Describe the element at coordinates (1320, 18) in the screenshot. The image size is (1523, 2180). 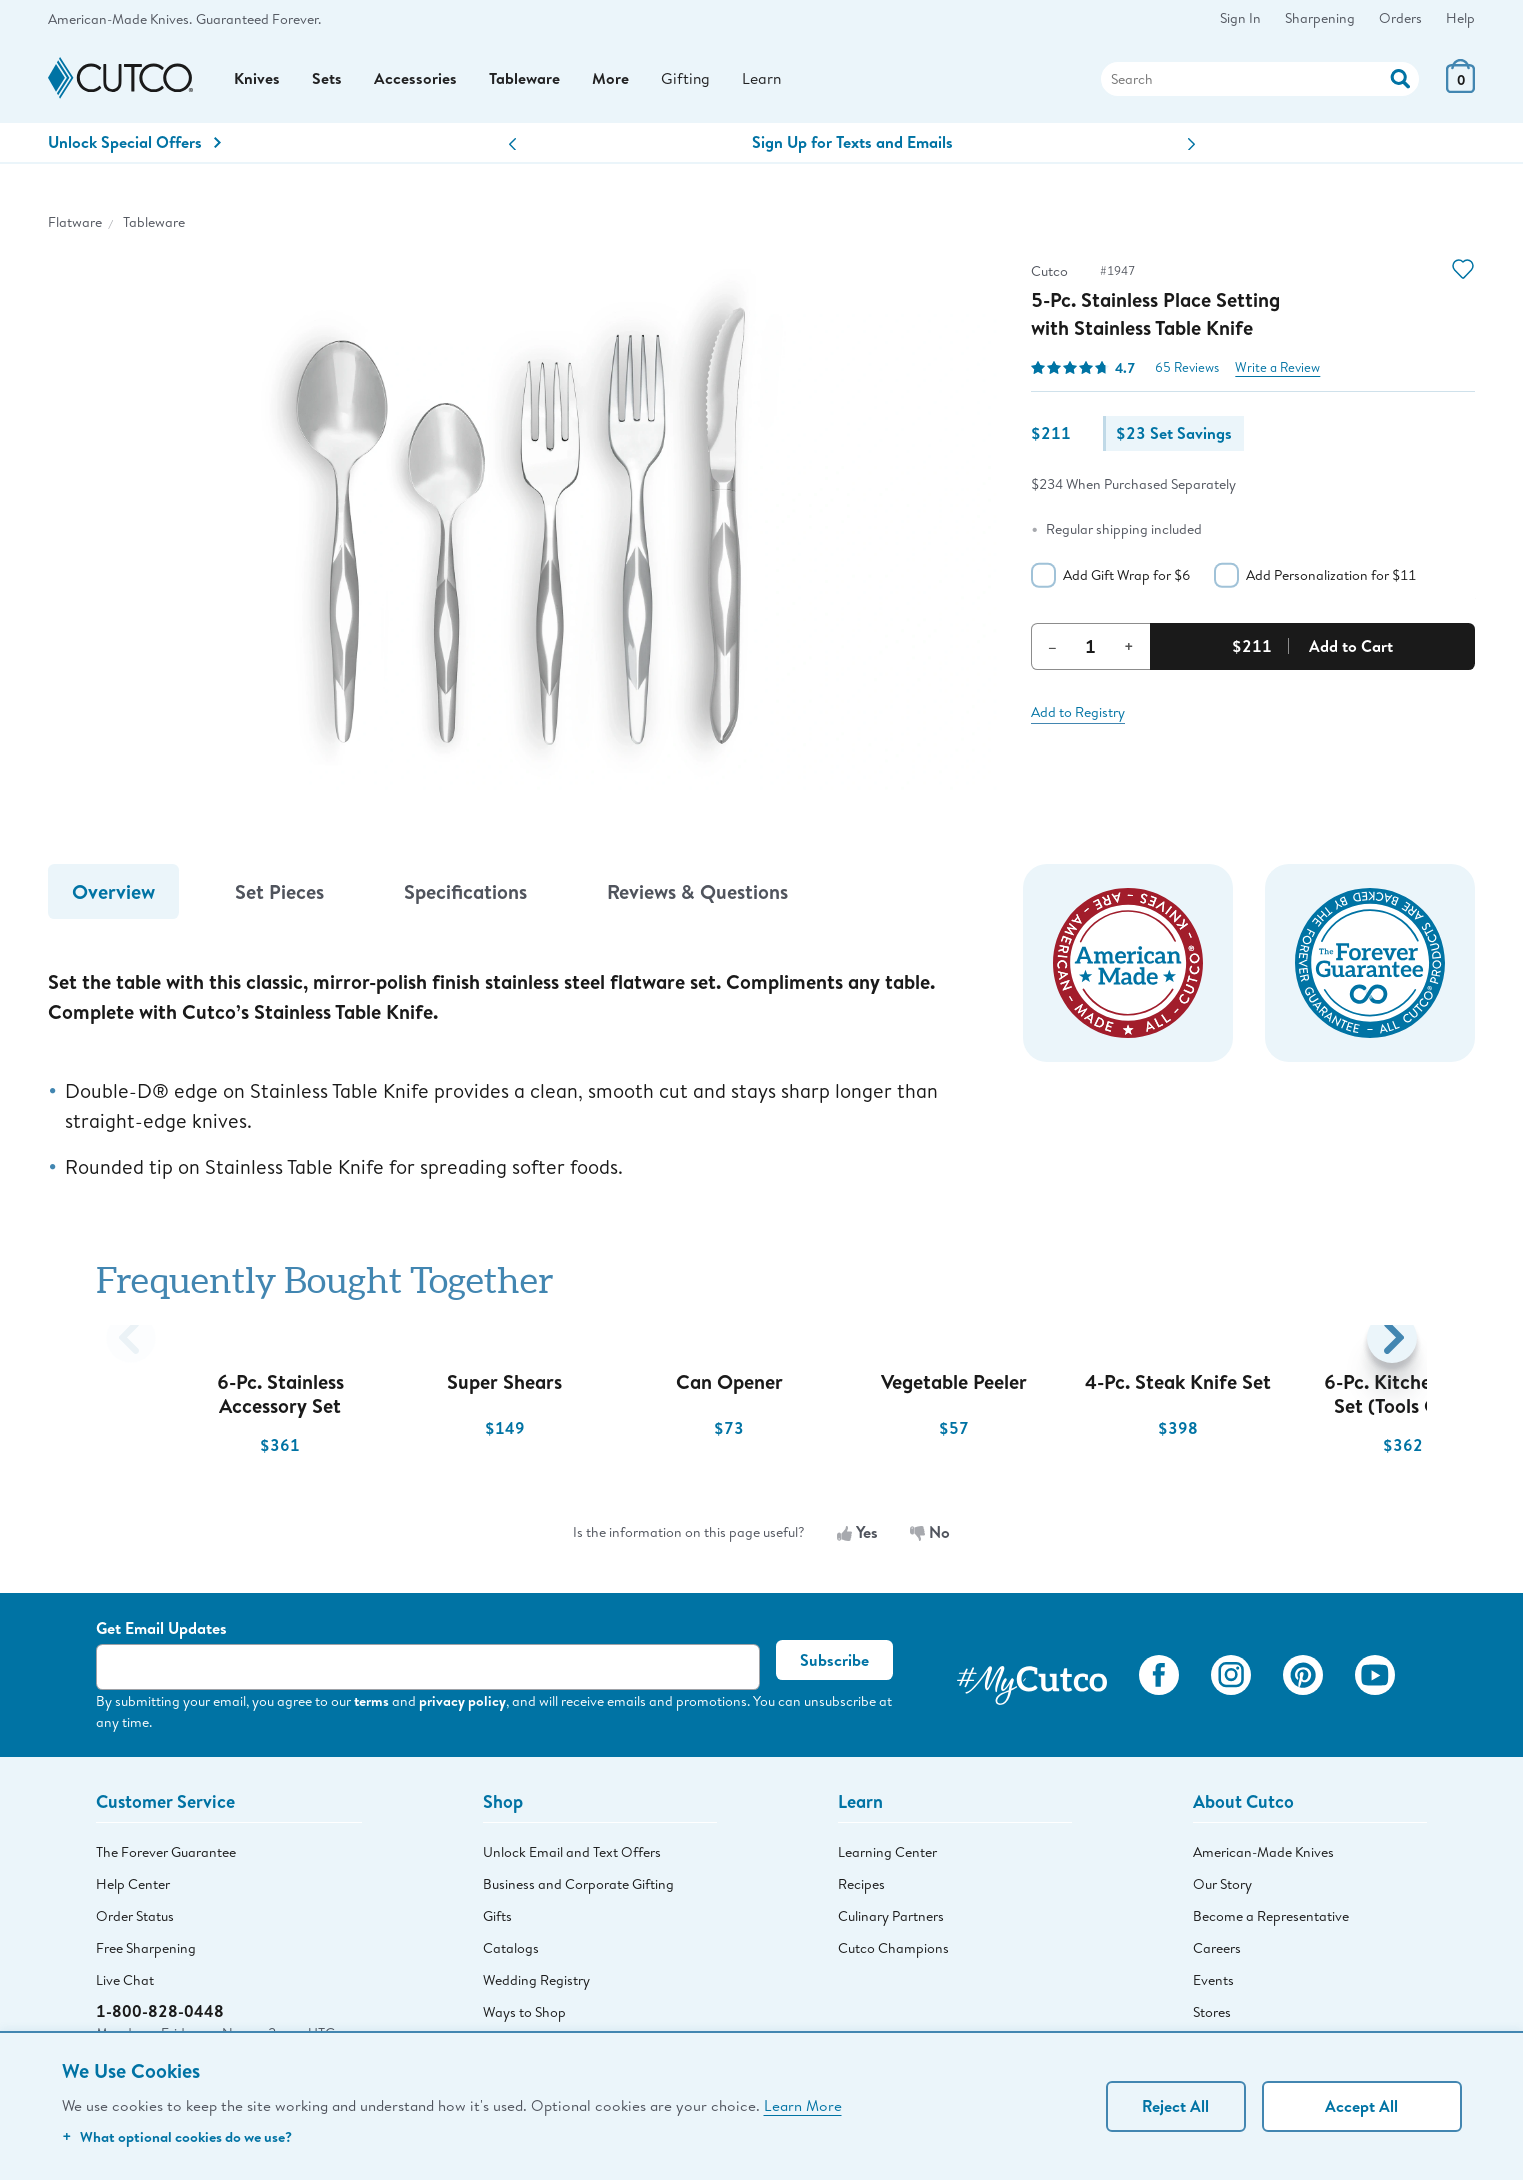
I see `Sharpening` at that location.